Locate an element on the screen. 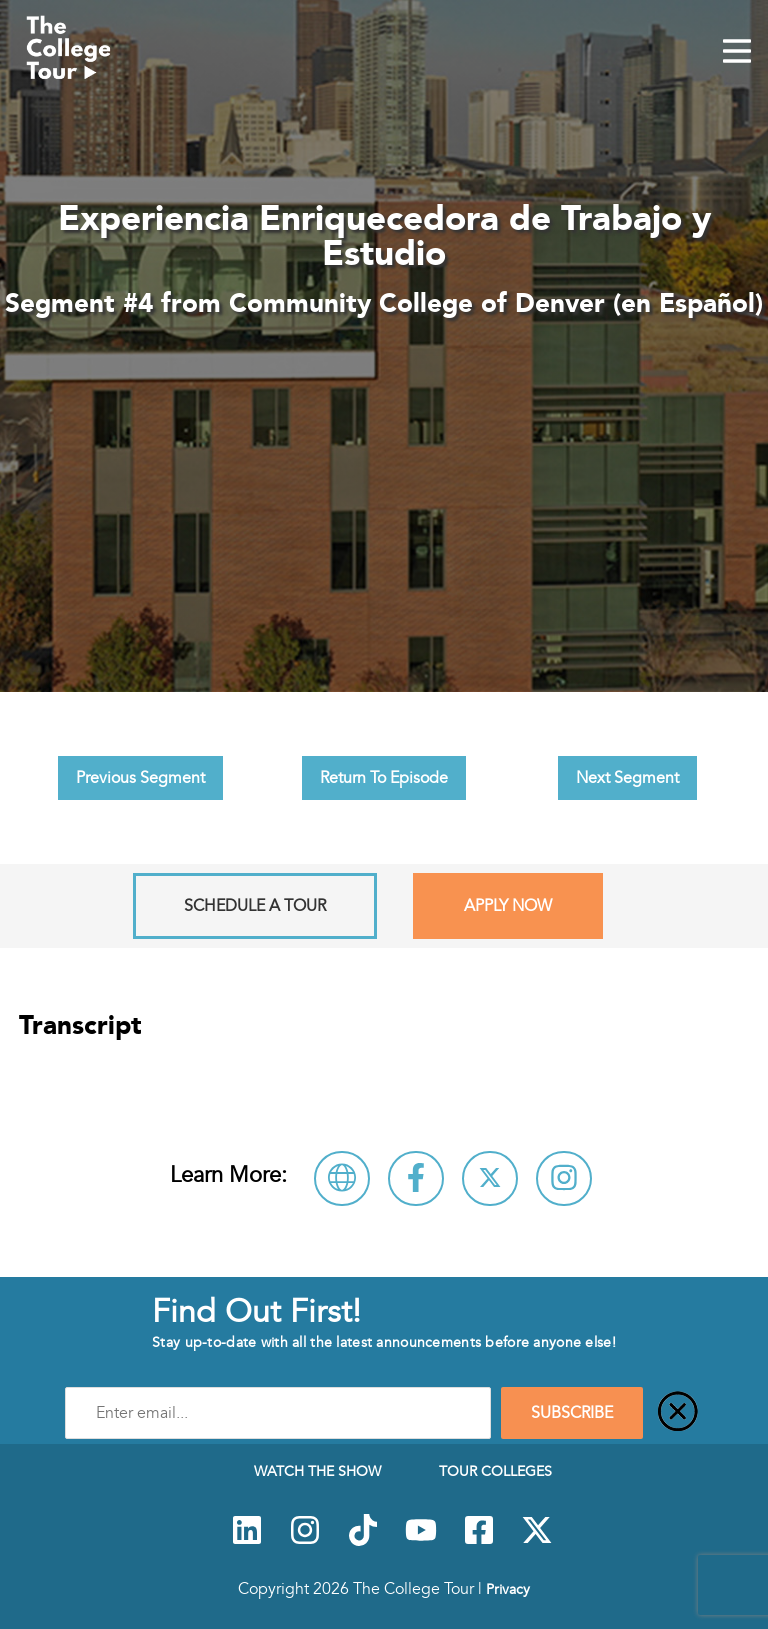  SUBSCRIBE is located at coordinates (572, 1413).